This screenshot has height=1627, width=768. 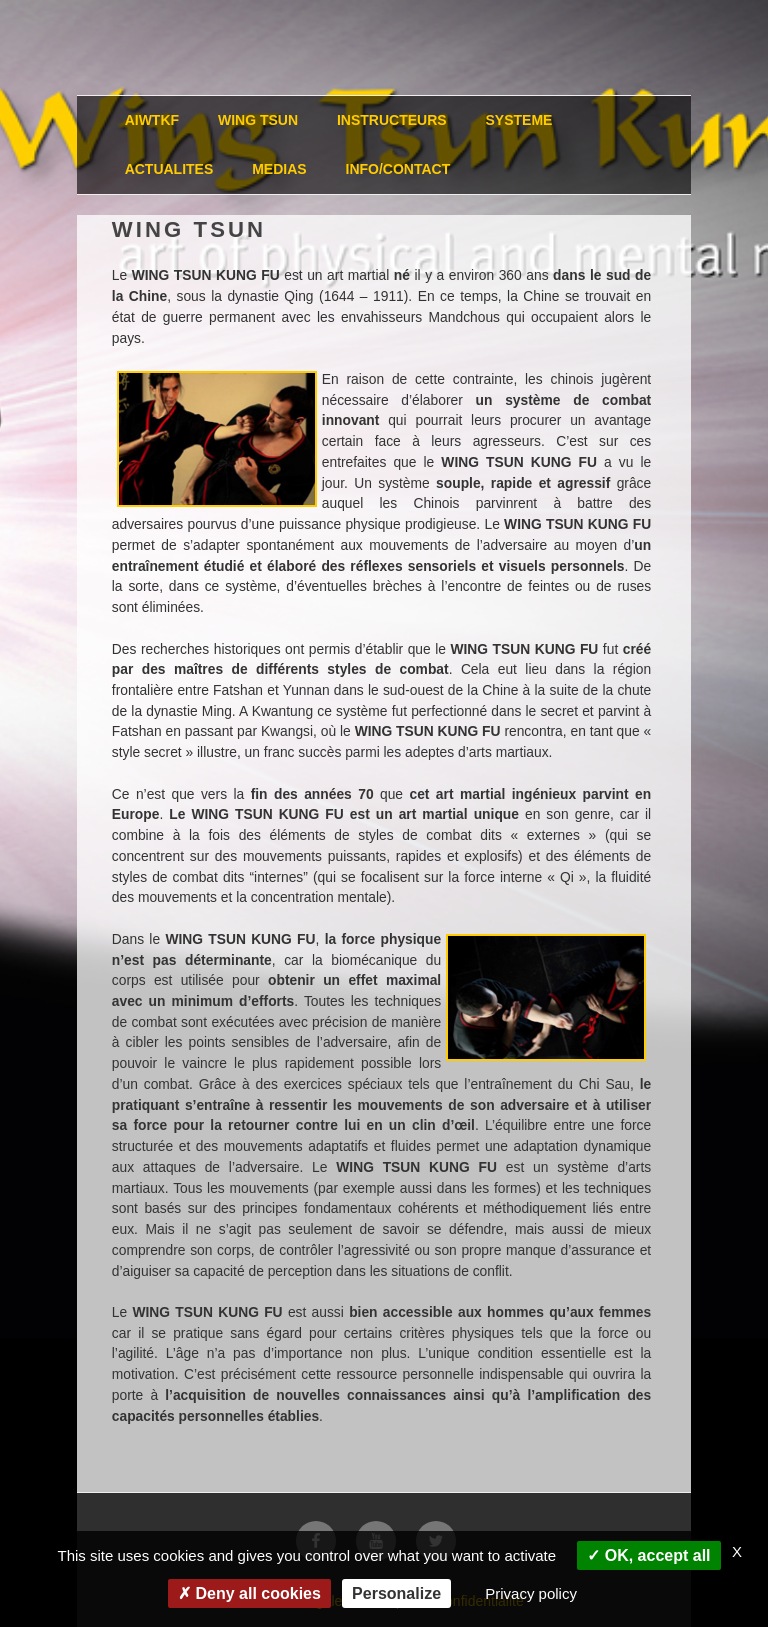 I want to click on WING TSUN, so click(x=258, y=120).